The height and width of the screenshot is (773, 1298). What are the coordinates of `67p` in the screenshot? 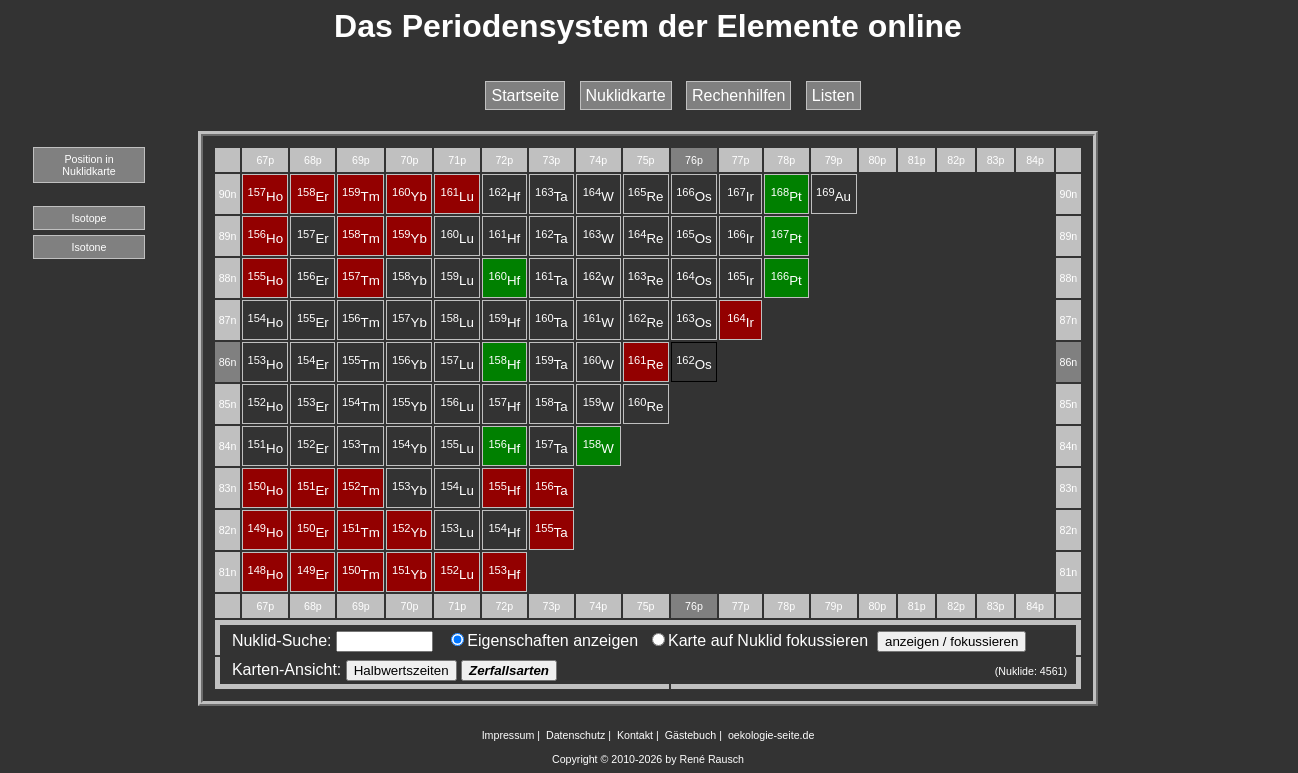 It's located at (265, 160).